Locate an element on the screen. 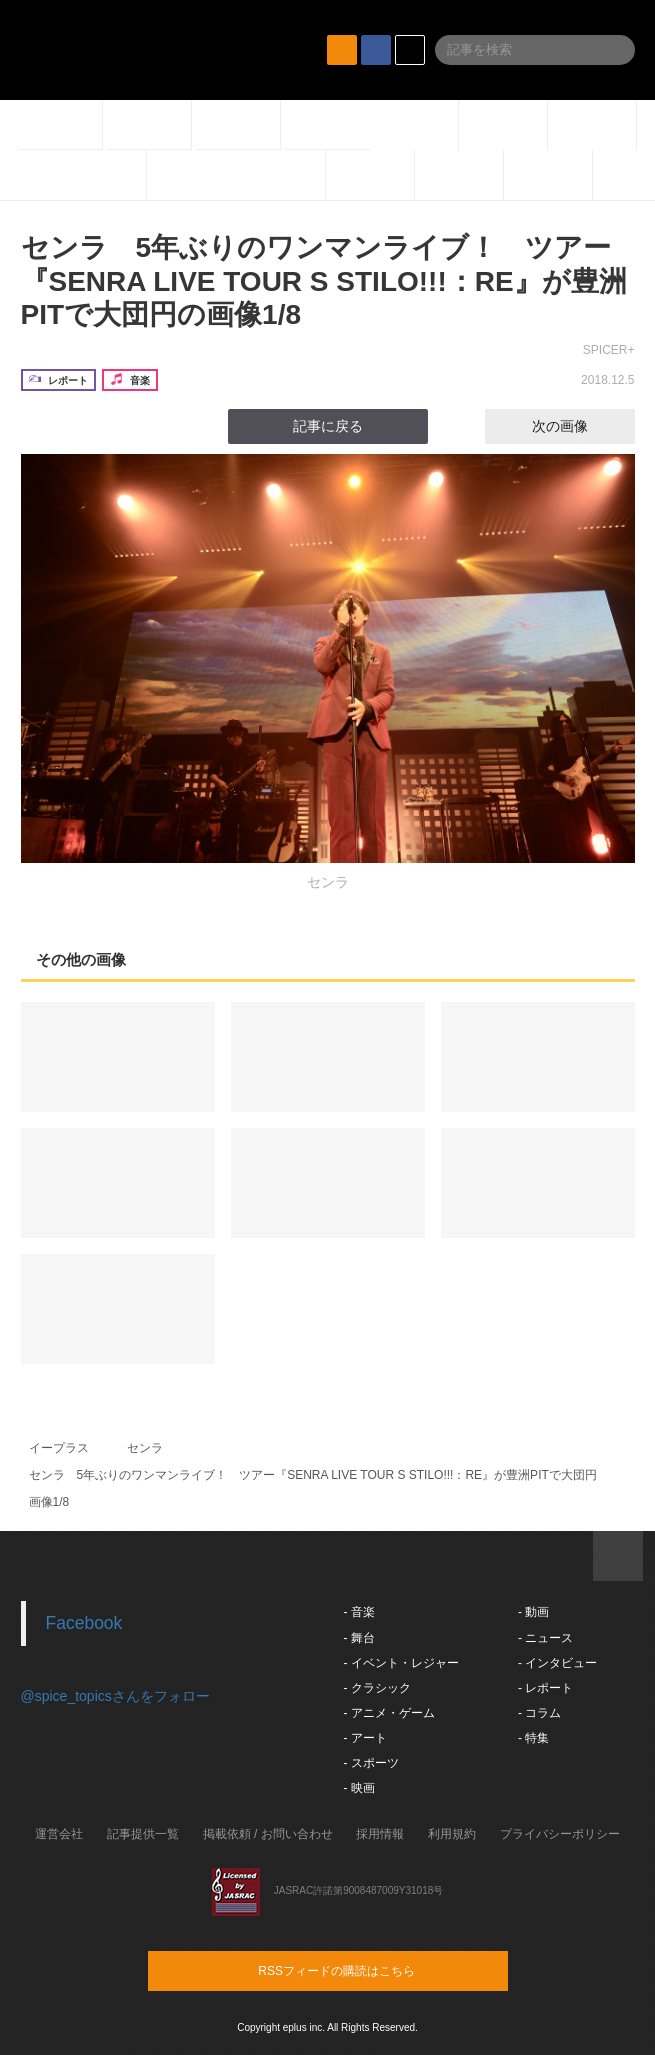 This screenshot has width=655, height=2055. - 映画 is located at coordinates (359, 1788).